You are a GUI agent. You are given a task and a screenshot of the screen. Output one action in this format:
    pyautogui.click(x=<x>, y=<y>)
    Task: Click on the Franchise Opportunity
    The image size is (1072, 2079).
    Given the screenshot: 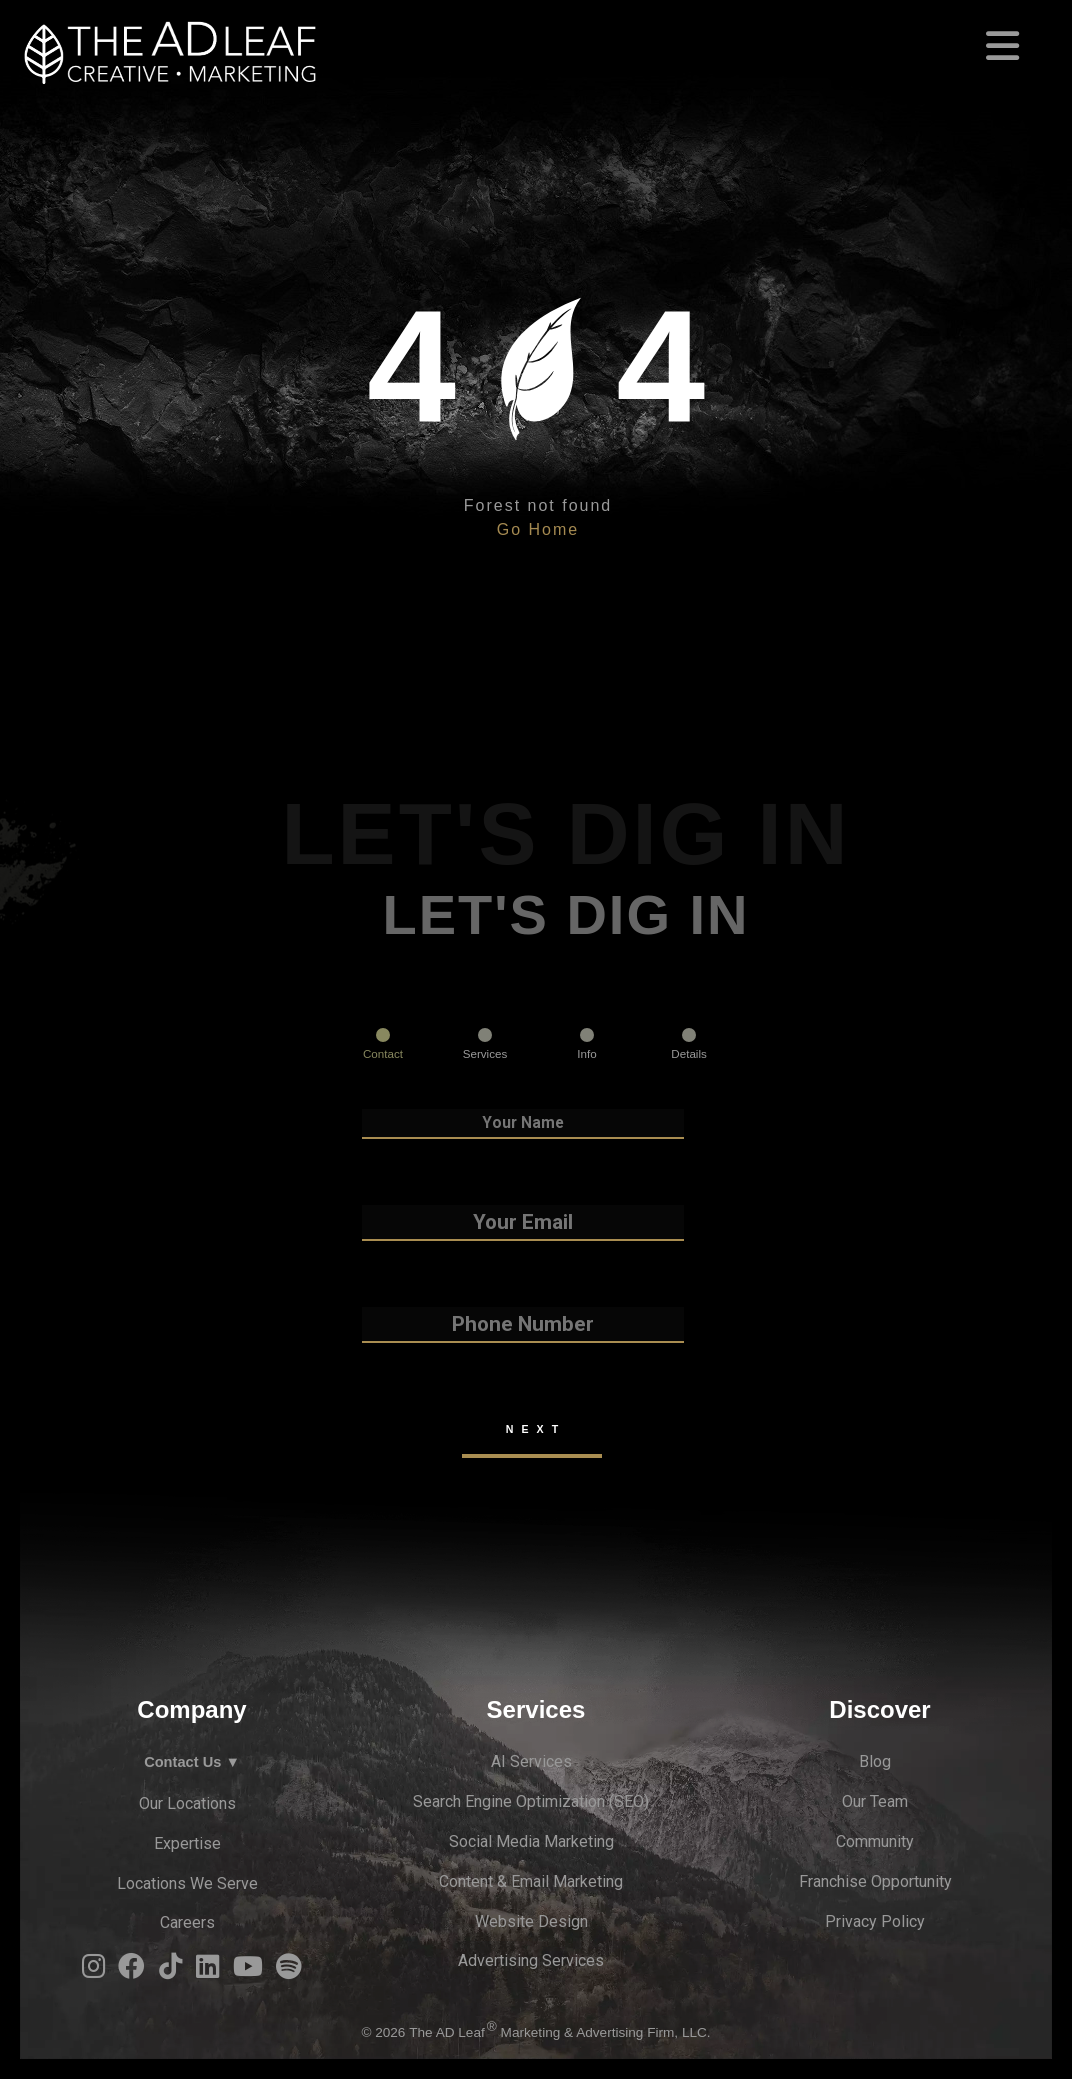 What is the action you would take?
    pyautogui.click(x=875, y=1881)
    